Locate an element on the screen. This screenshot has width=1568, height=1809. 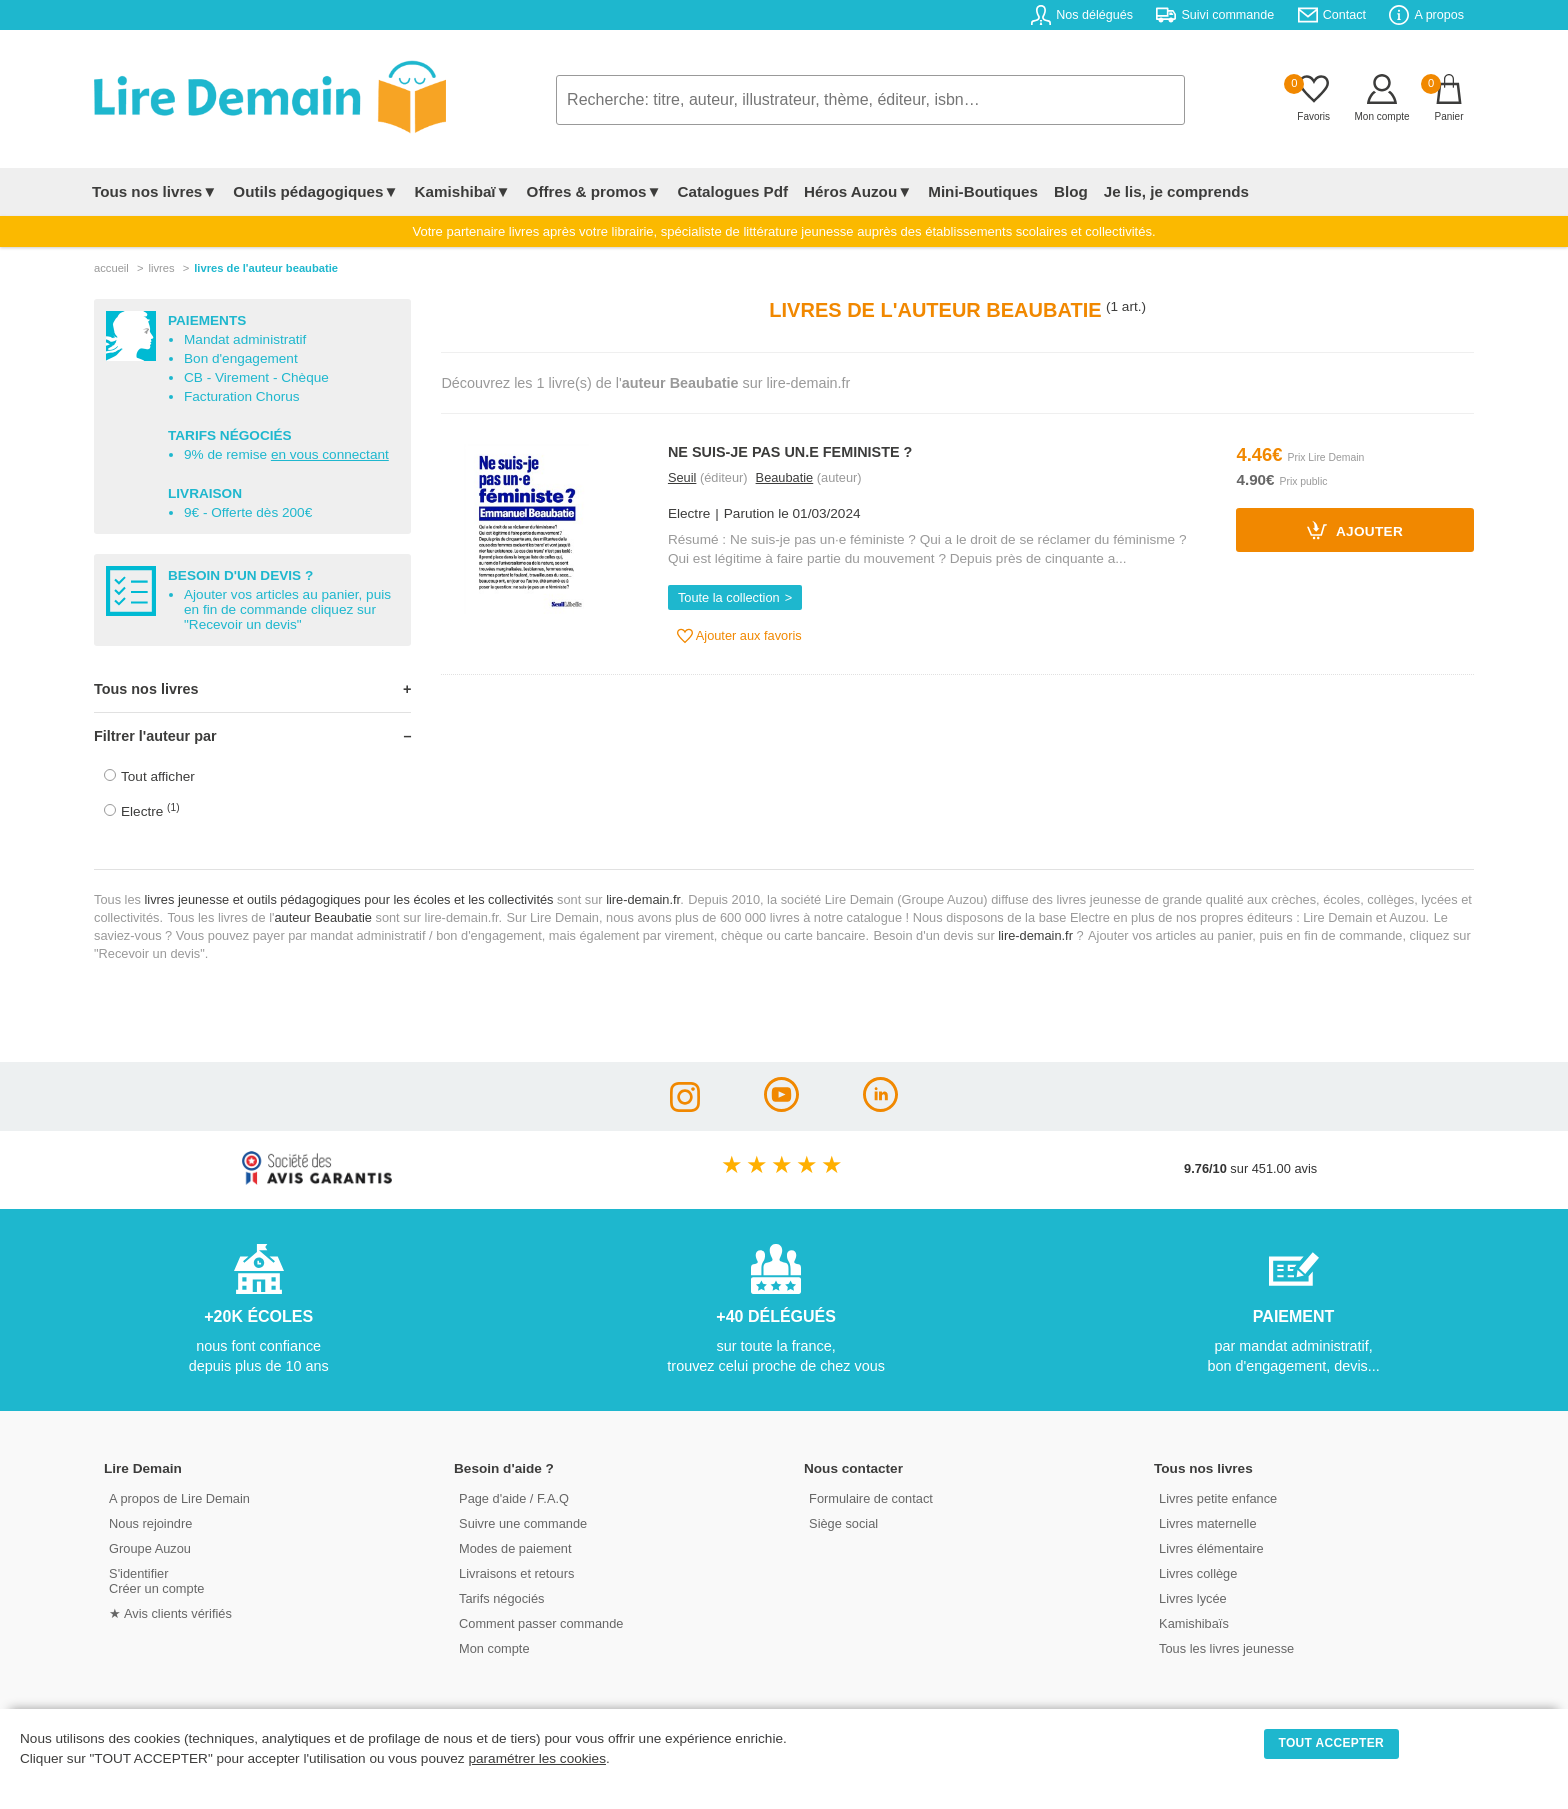
Tous nos livres▼ is located at coordinates (154, 191).